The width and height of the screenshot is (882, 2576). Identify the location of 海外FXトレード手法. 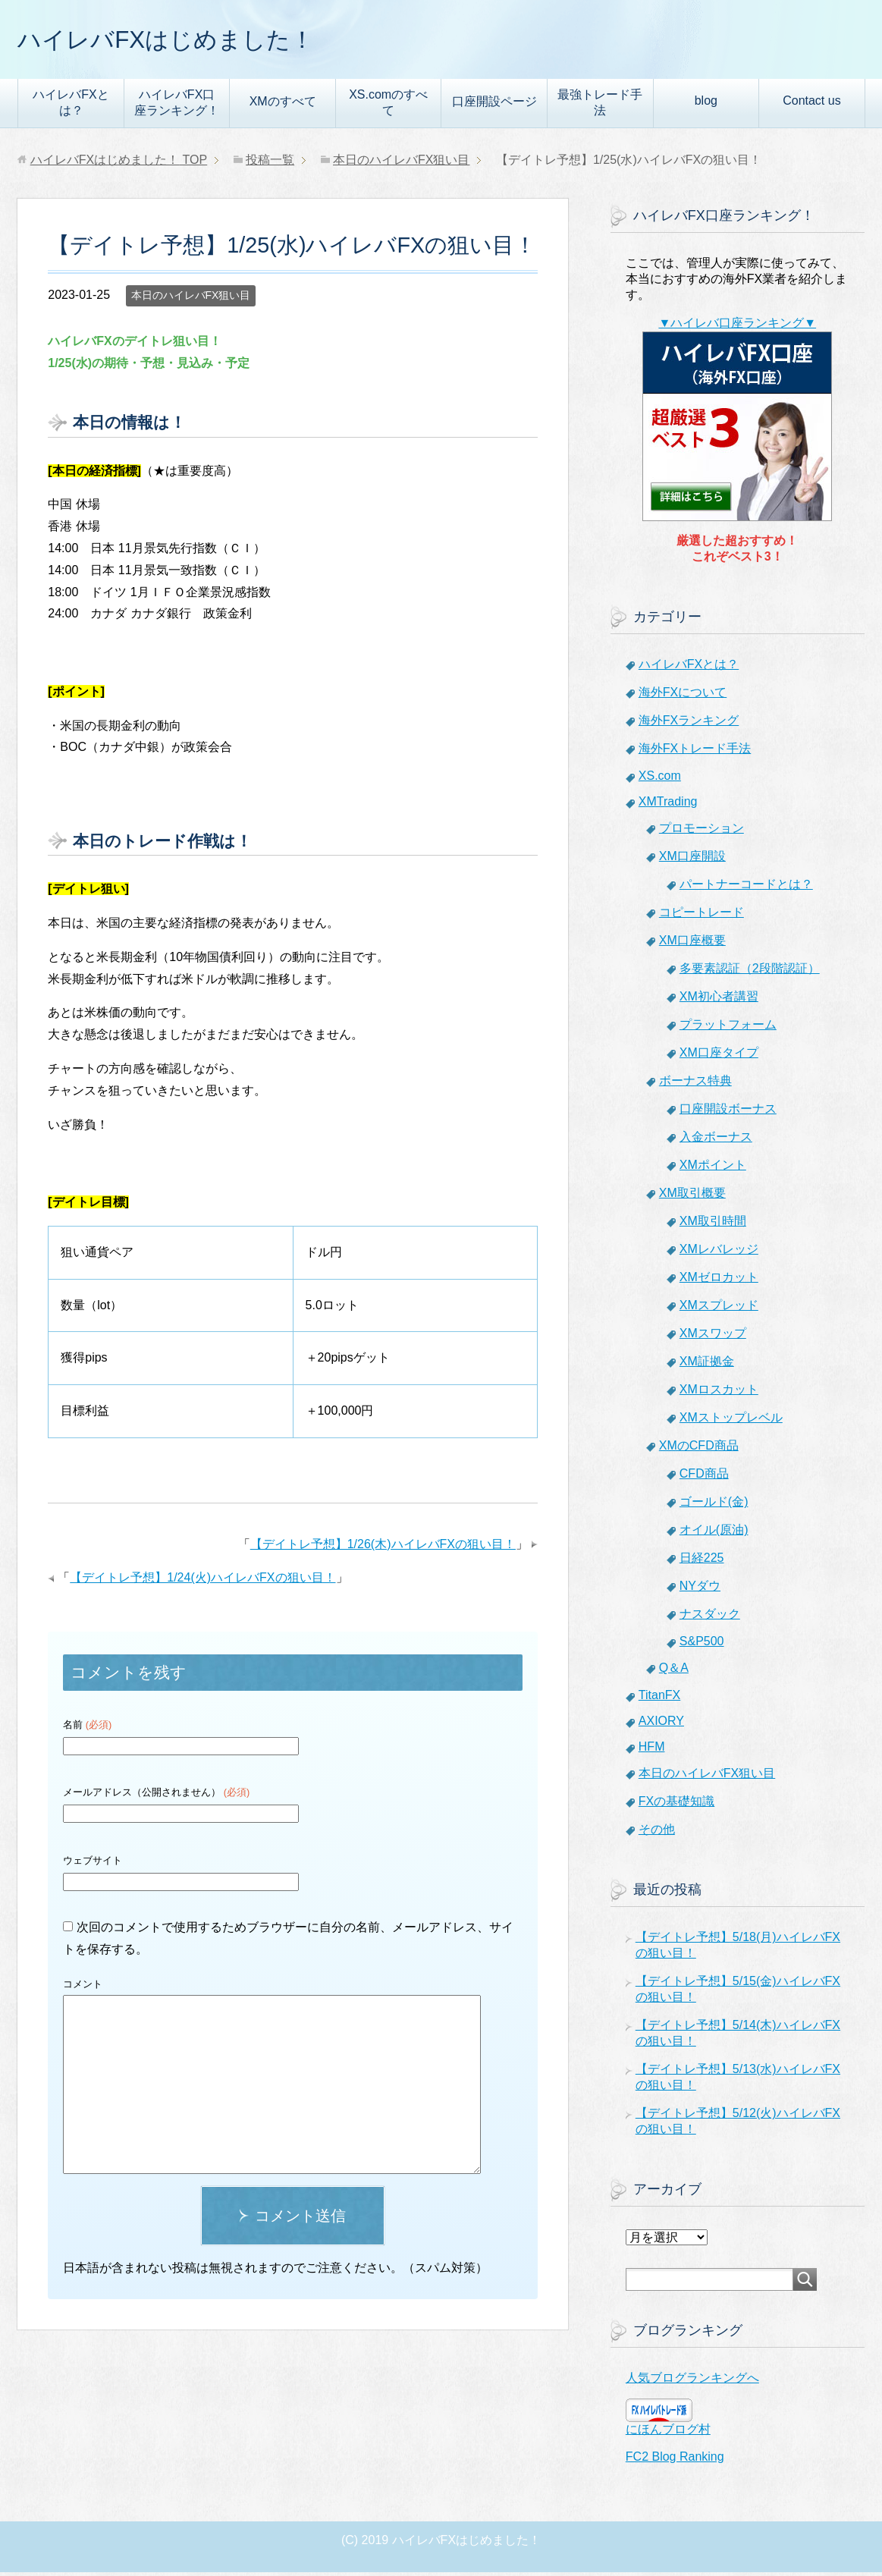
(695, 752).